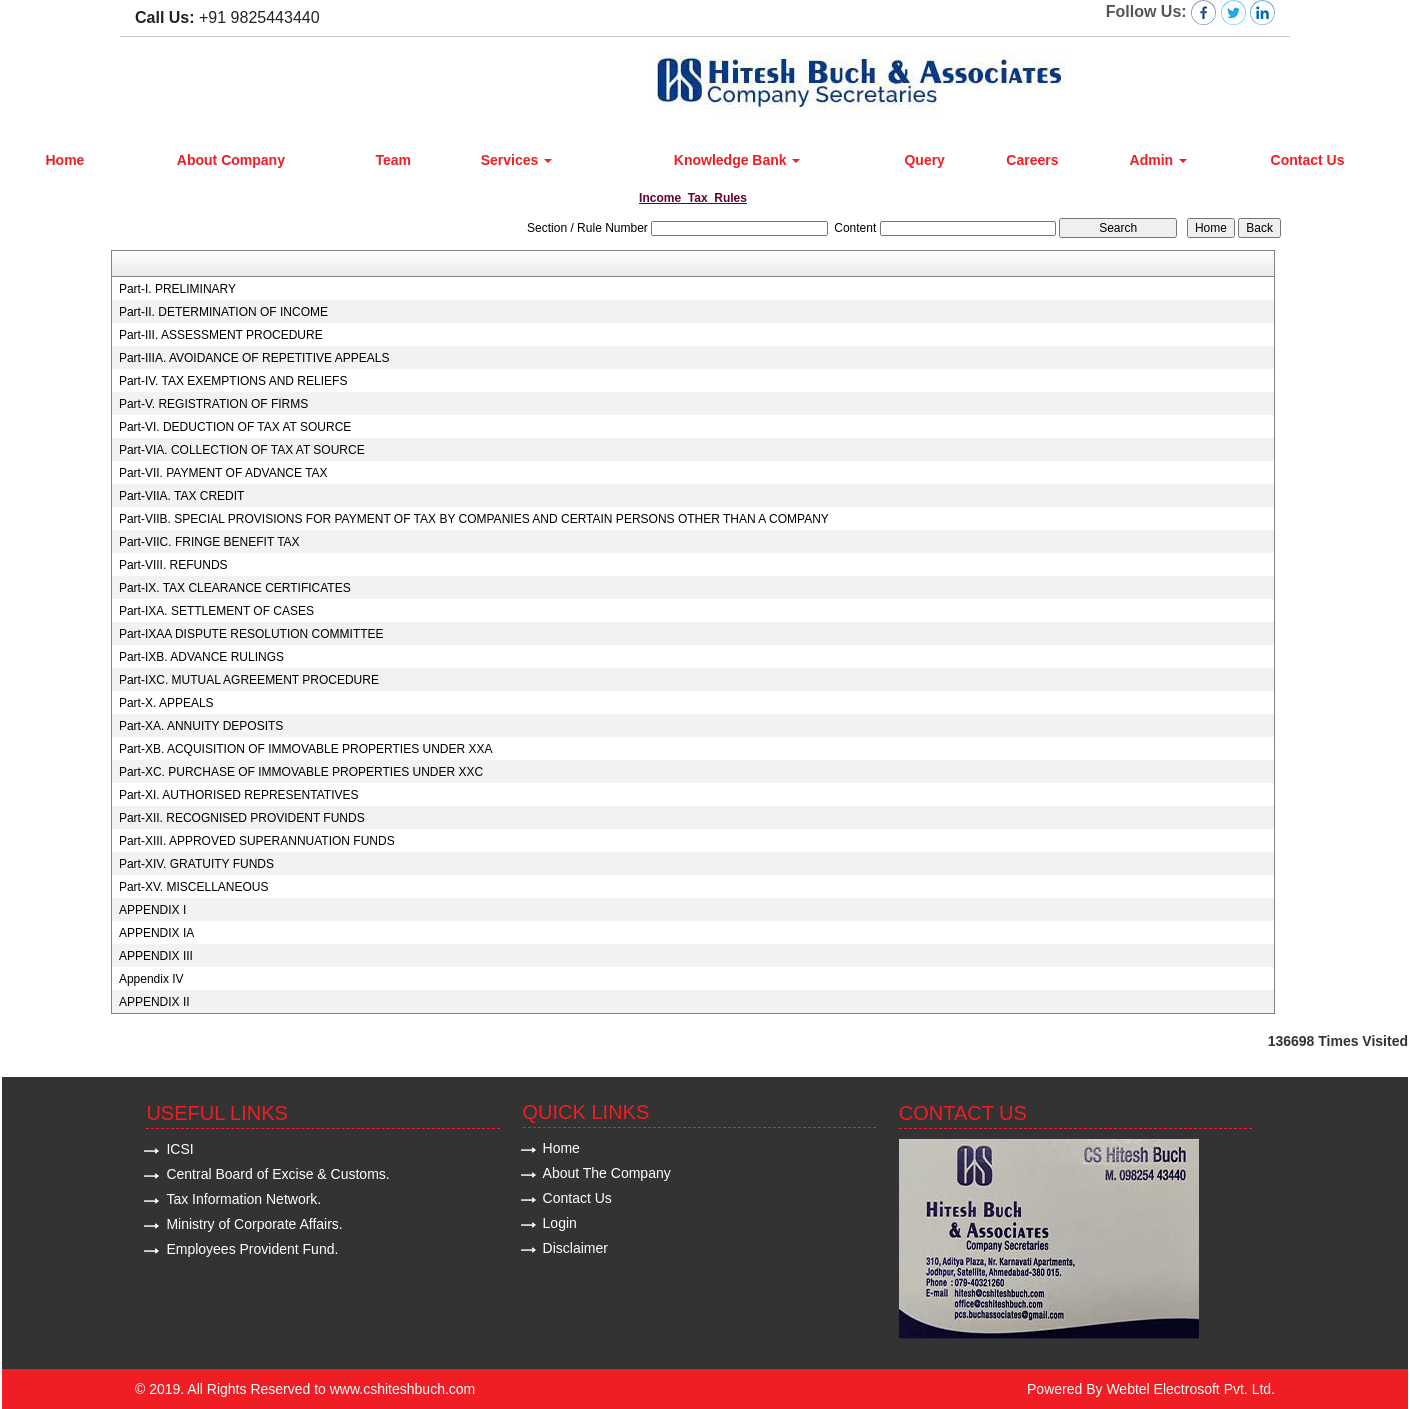  What do you see at coordinates (223, 312) in the screenshot?
I see `Part-II. DETERMINATION OF INCOME` at bounding box center [223, 312].